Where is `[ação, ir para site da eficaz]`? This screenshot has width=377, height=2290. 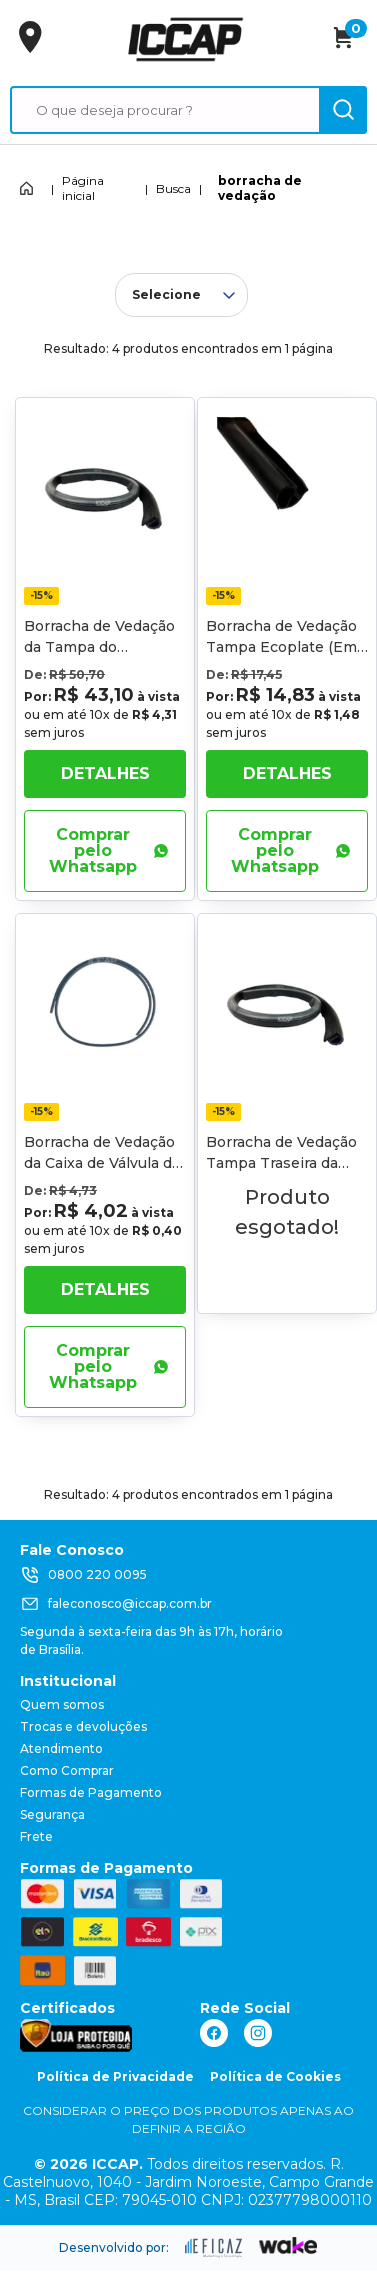 [ação, ir para site da eficaz] is located at coordinates (214, 2248).